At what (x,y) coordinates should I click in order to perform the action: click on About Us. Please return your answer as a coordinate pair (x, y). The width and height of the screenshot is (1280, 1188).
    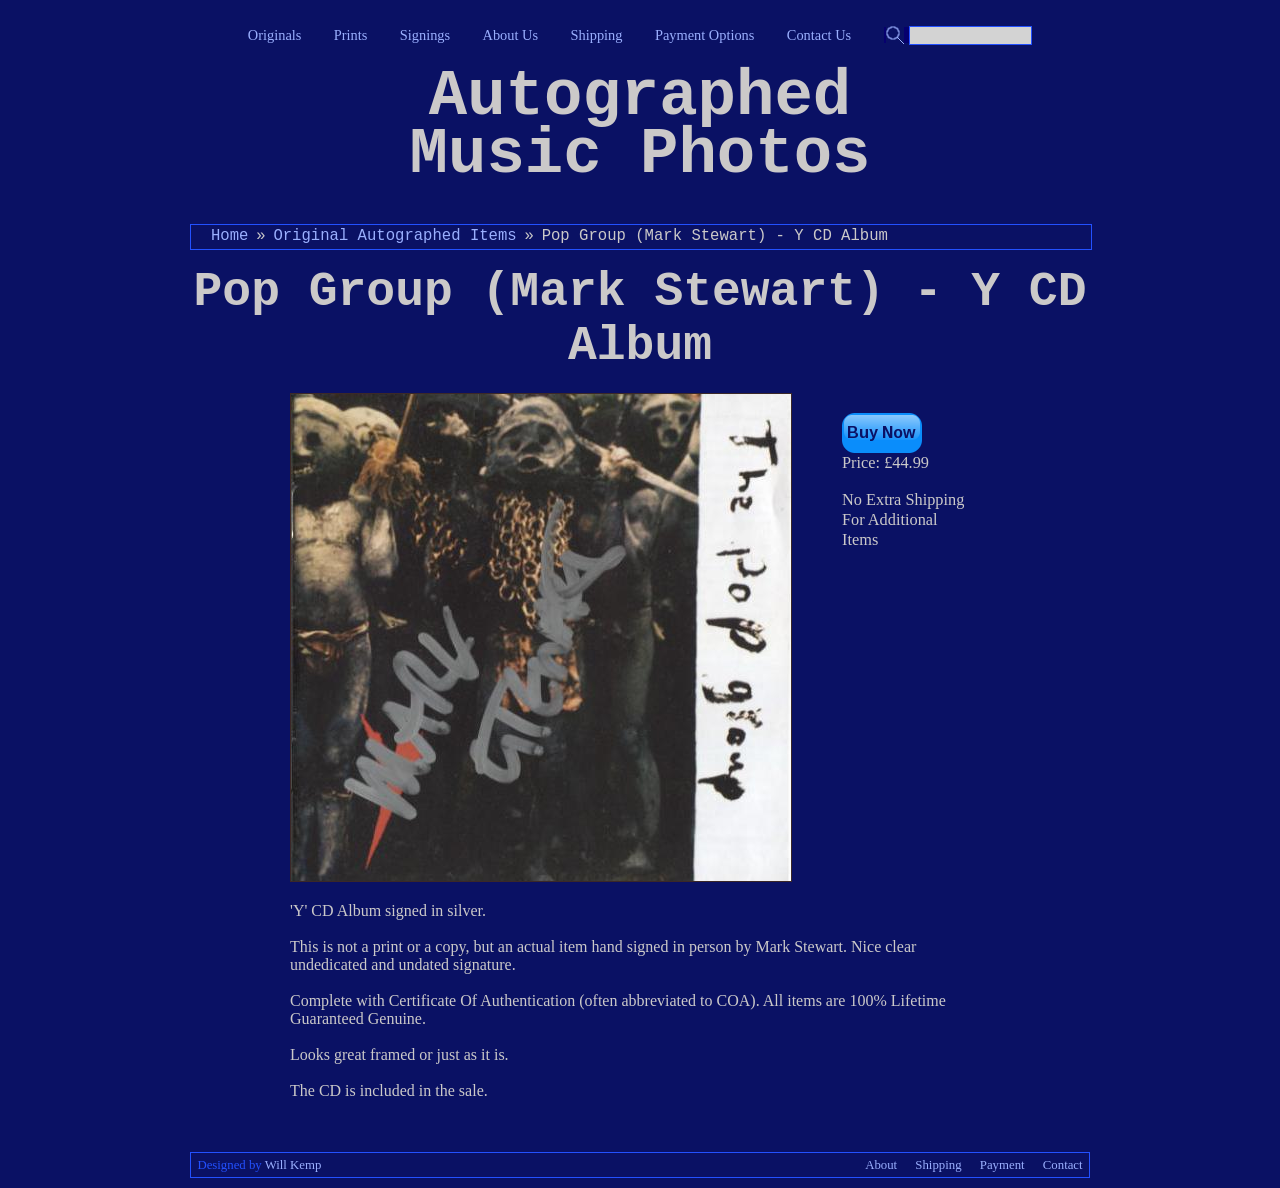
    Looking at the image, I should click on (511, 35).